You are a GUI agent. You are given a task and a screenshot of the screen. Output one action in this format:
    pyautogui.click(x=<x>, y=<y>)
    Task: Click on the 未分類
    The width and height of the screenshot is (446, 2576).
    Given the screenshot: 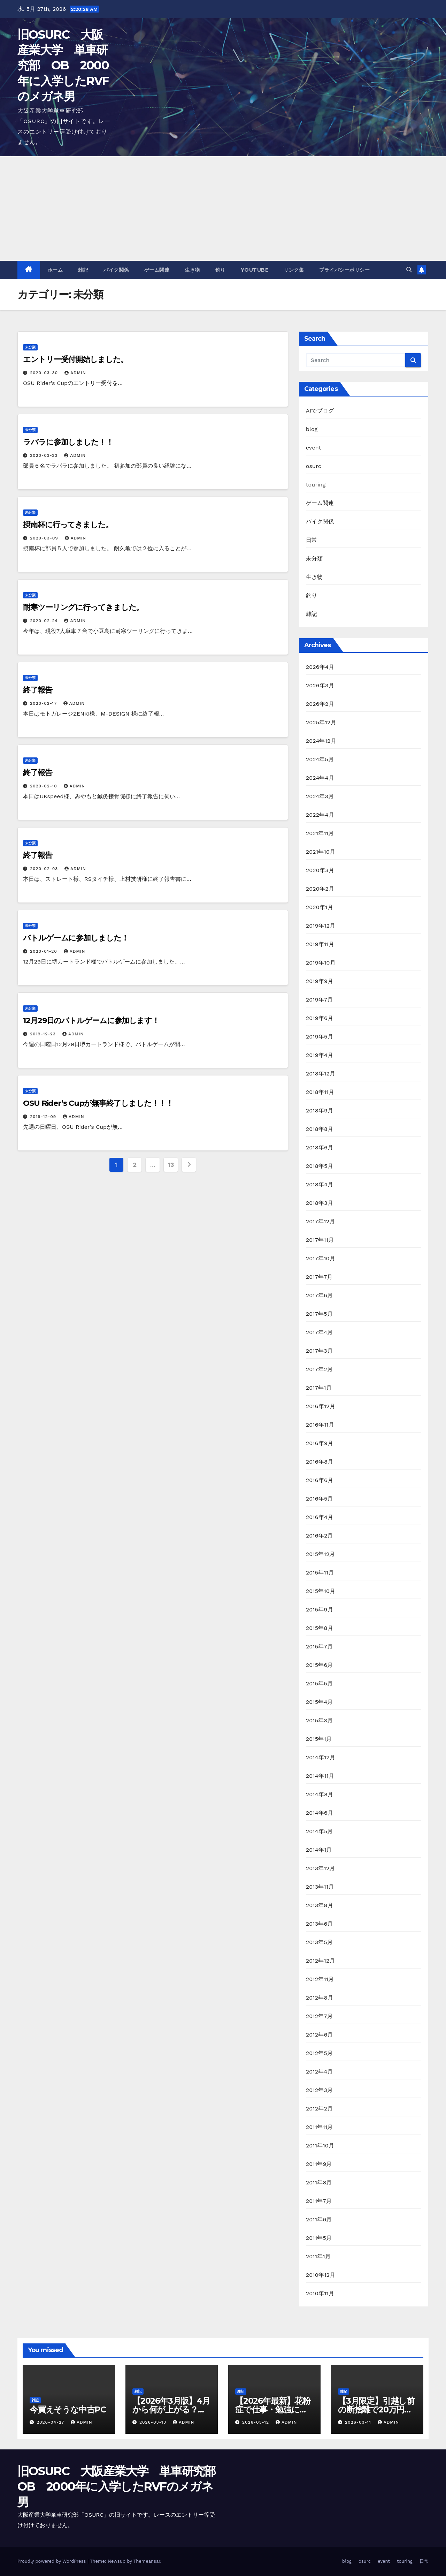 What is the action you would take?
    pyautogui.click(x=30, y=347)
    